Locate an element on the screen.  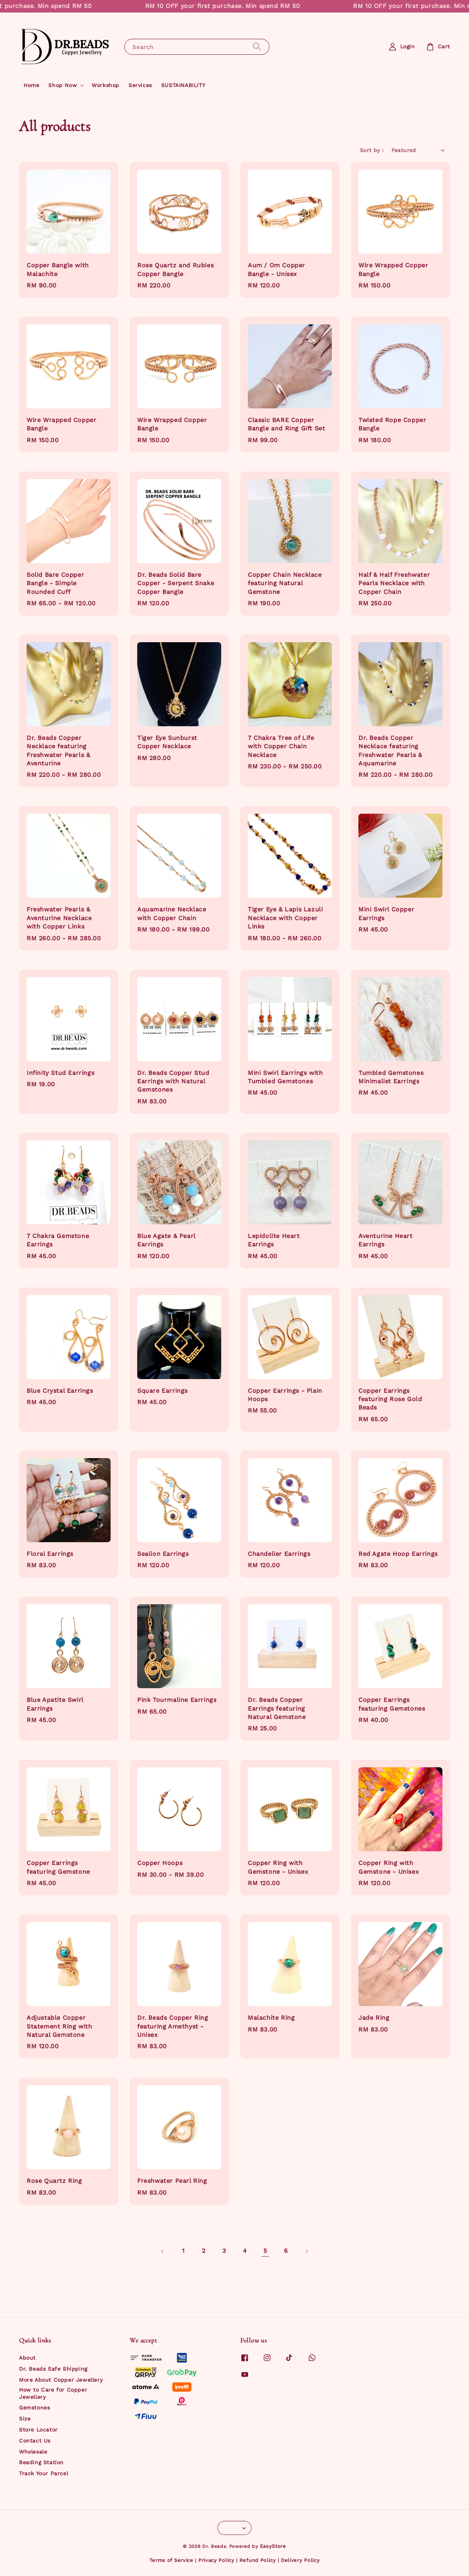
Privacy Policy is located at coordinates (216, 2560).